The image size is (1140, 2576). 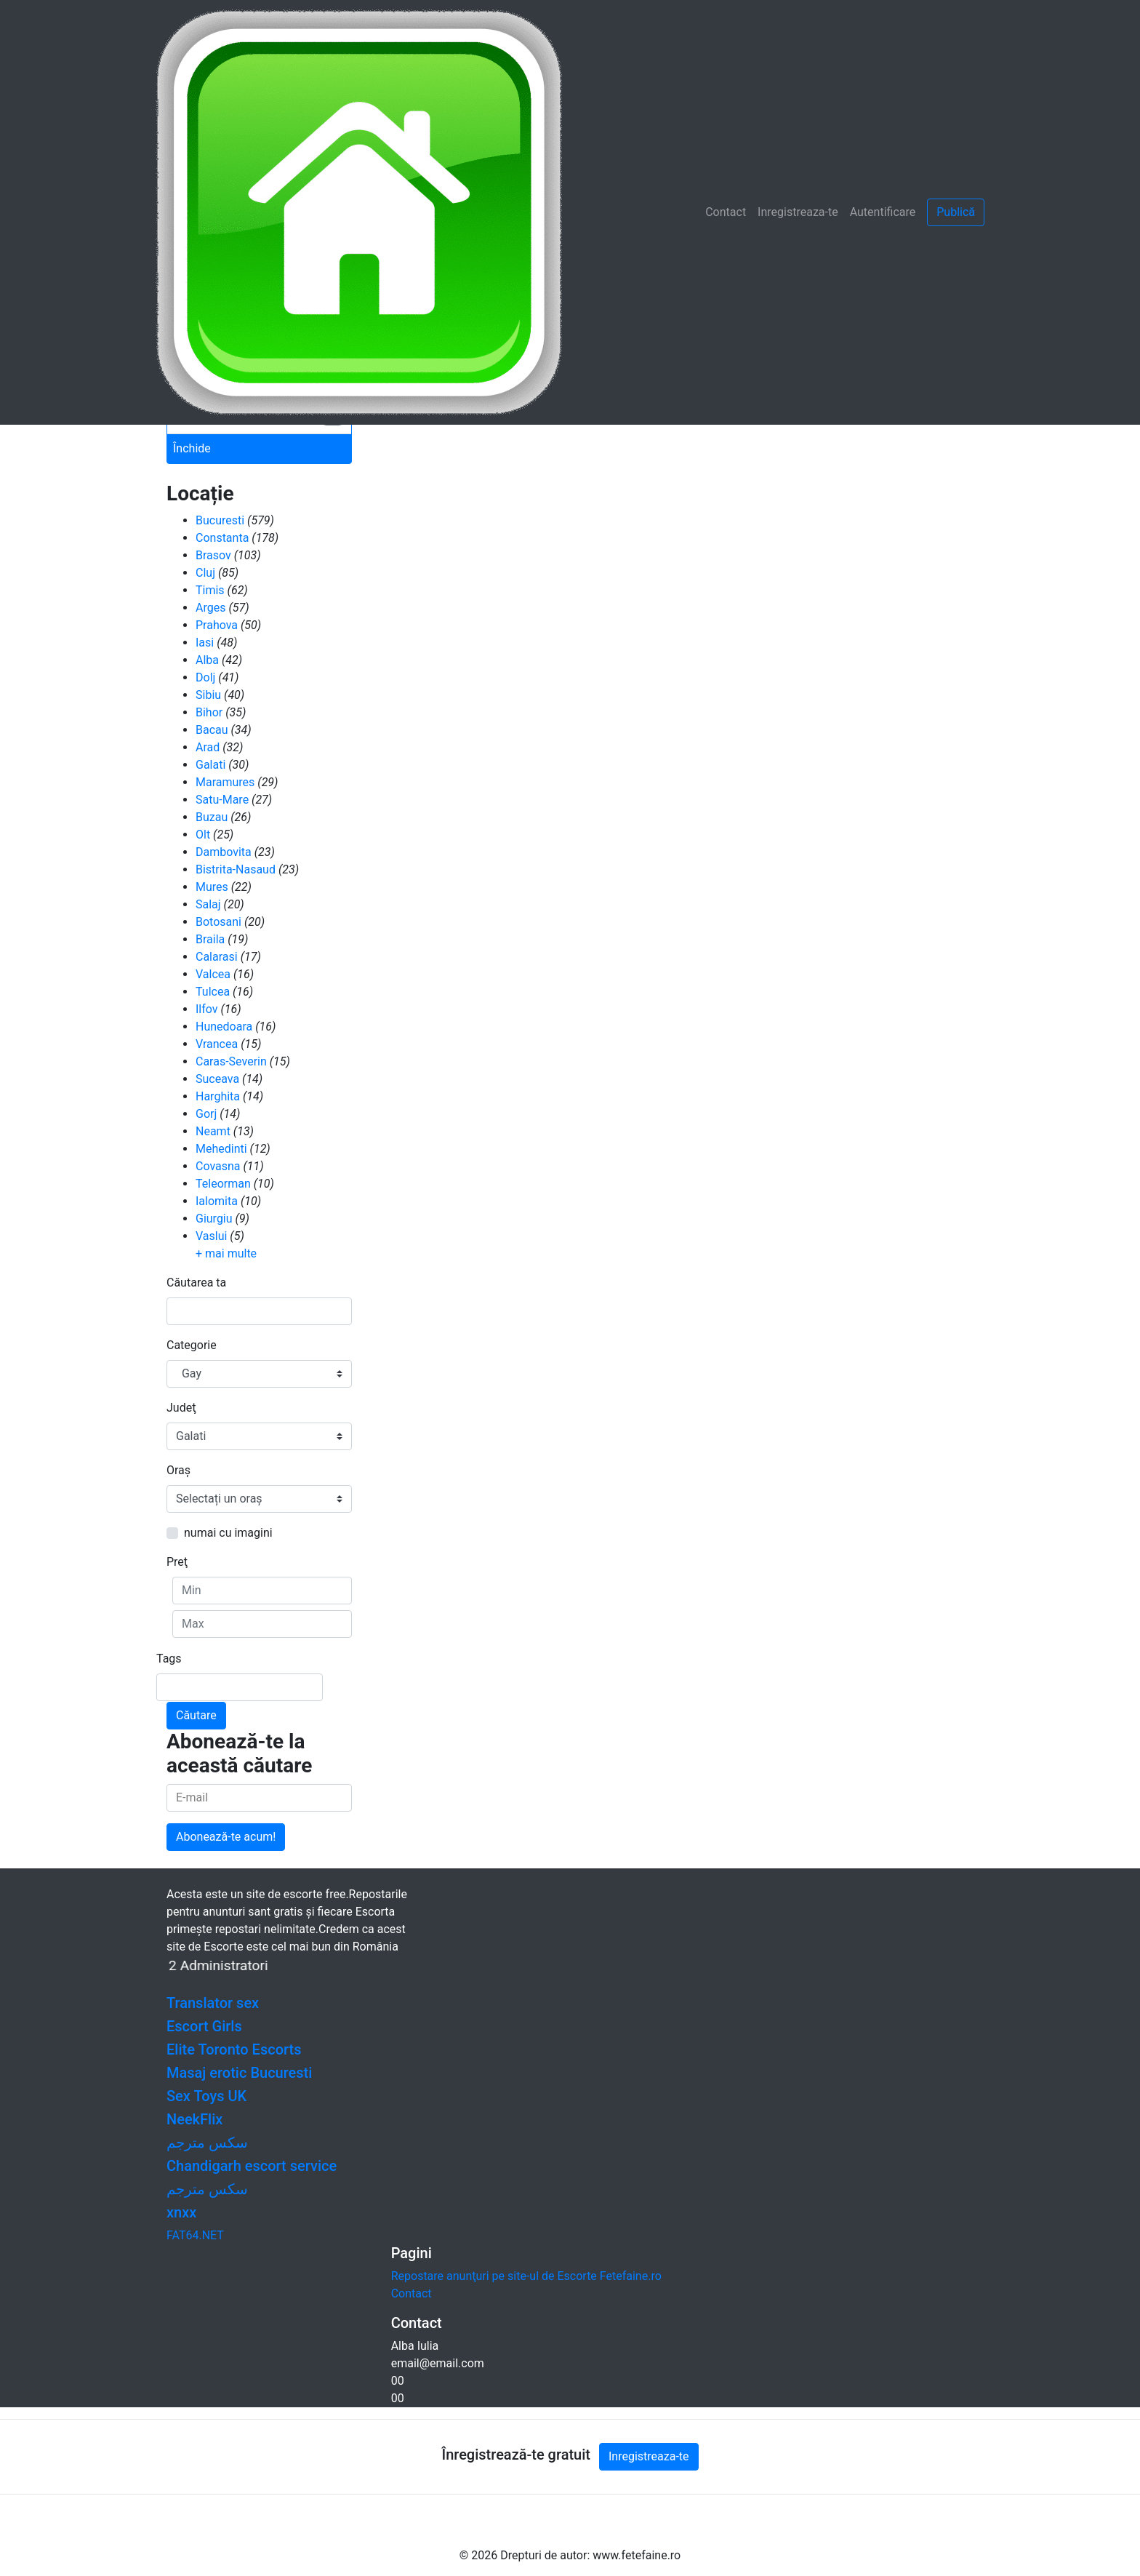 What do you see at coordinates (223, 1184) in the screenshot?
I see `Teleorman` at bounding box center [223, 1184].